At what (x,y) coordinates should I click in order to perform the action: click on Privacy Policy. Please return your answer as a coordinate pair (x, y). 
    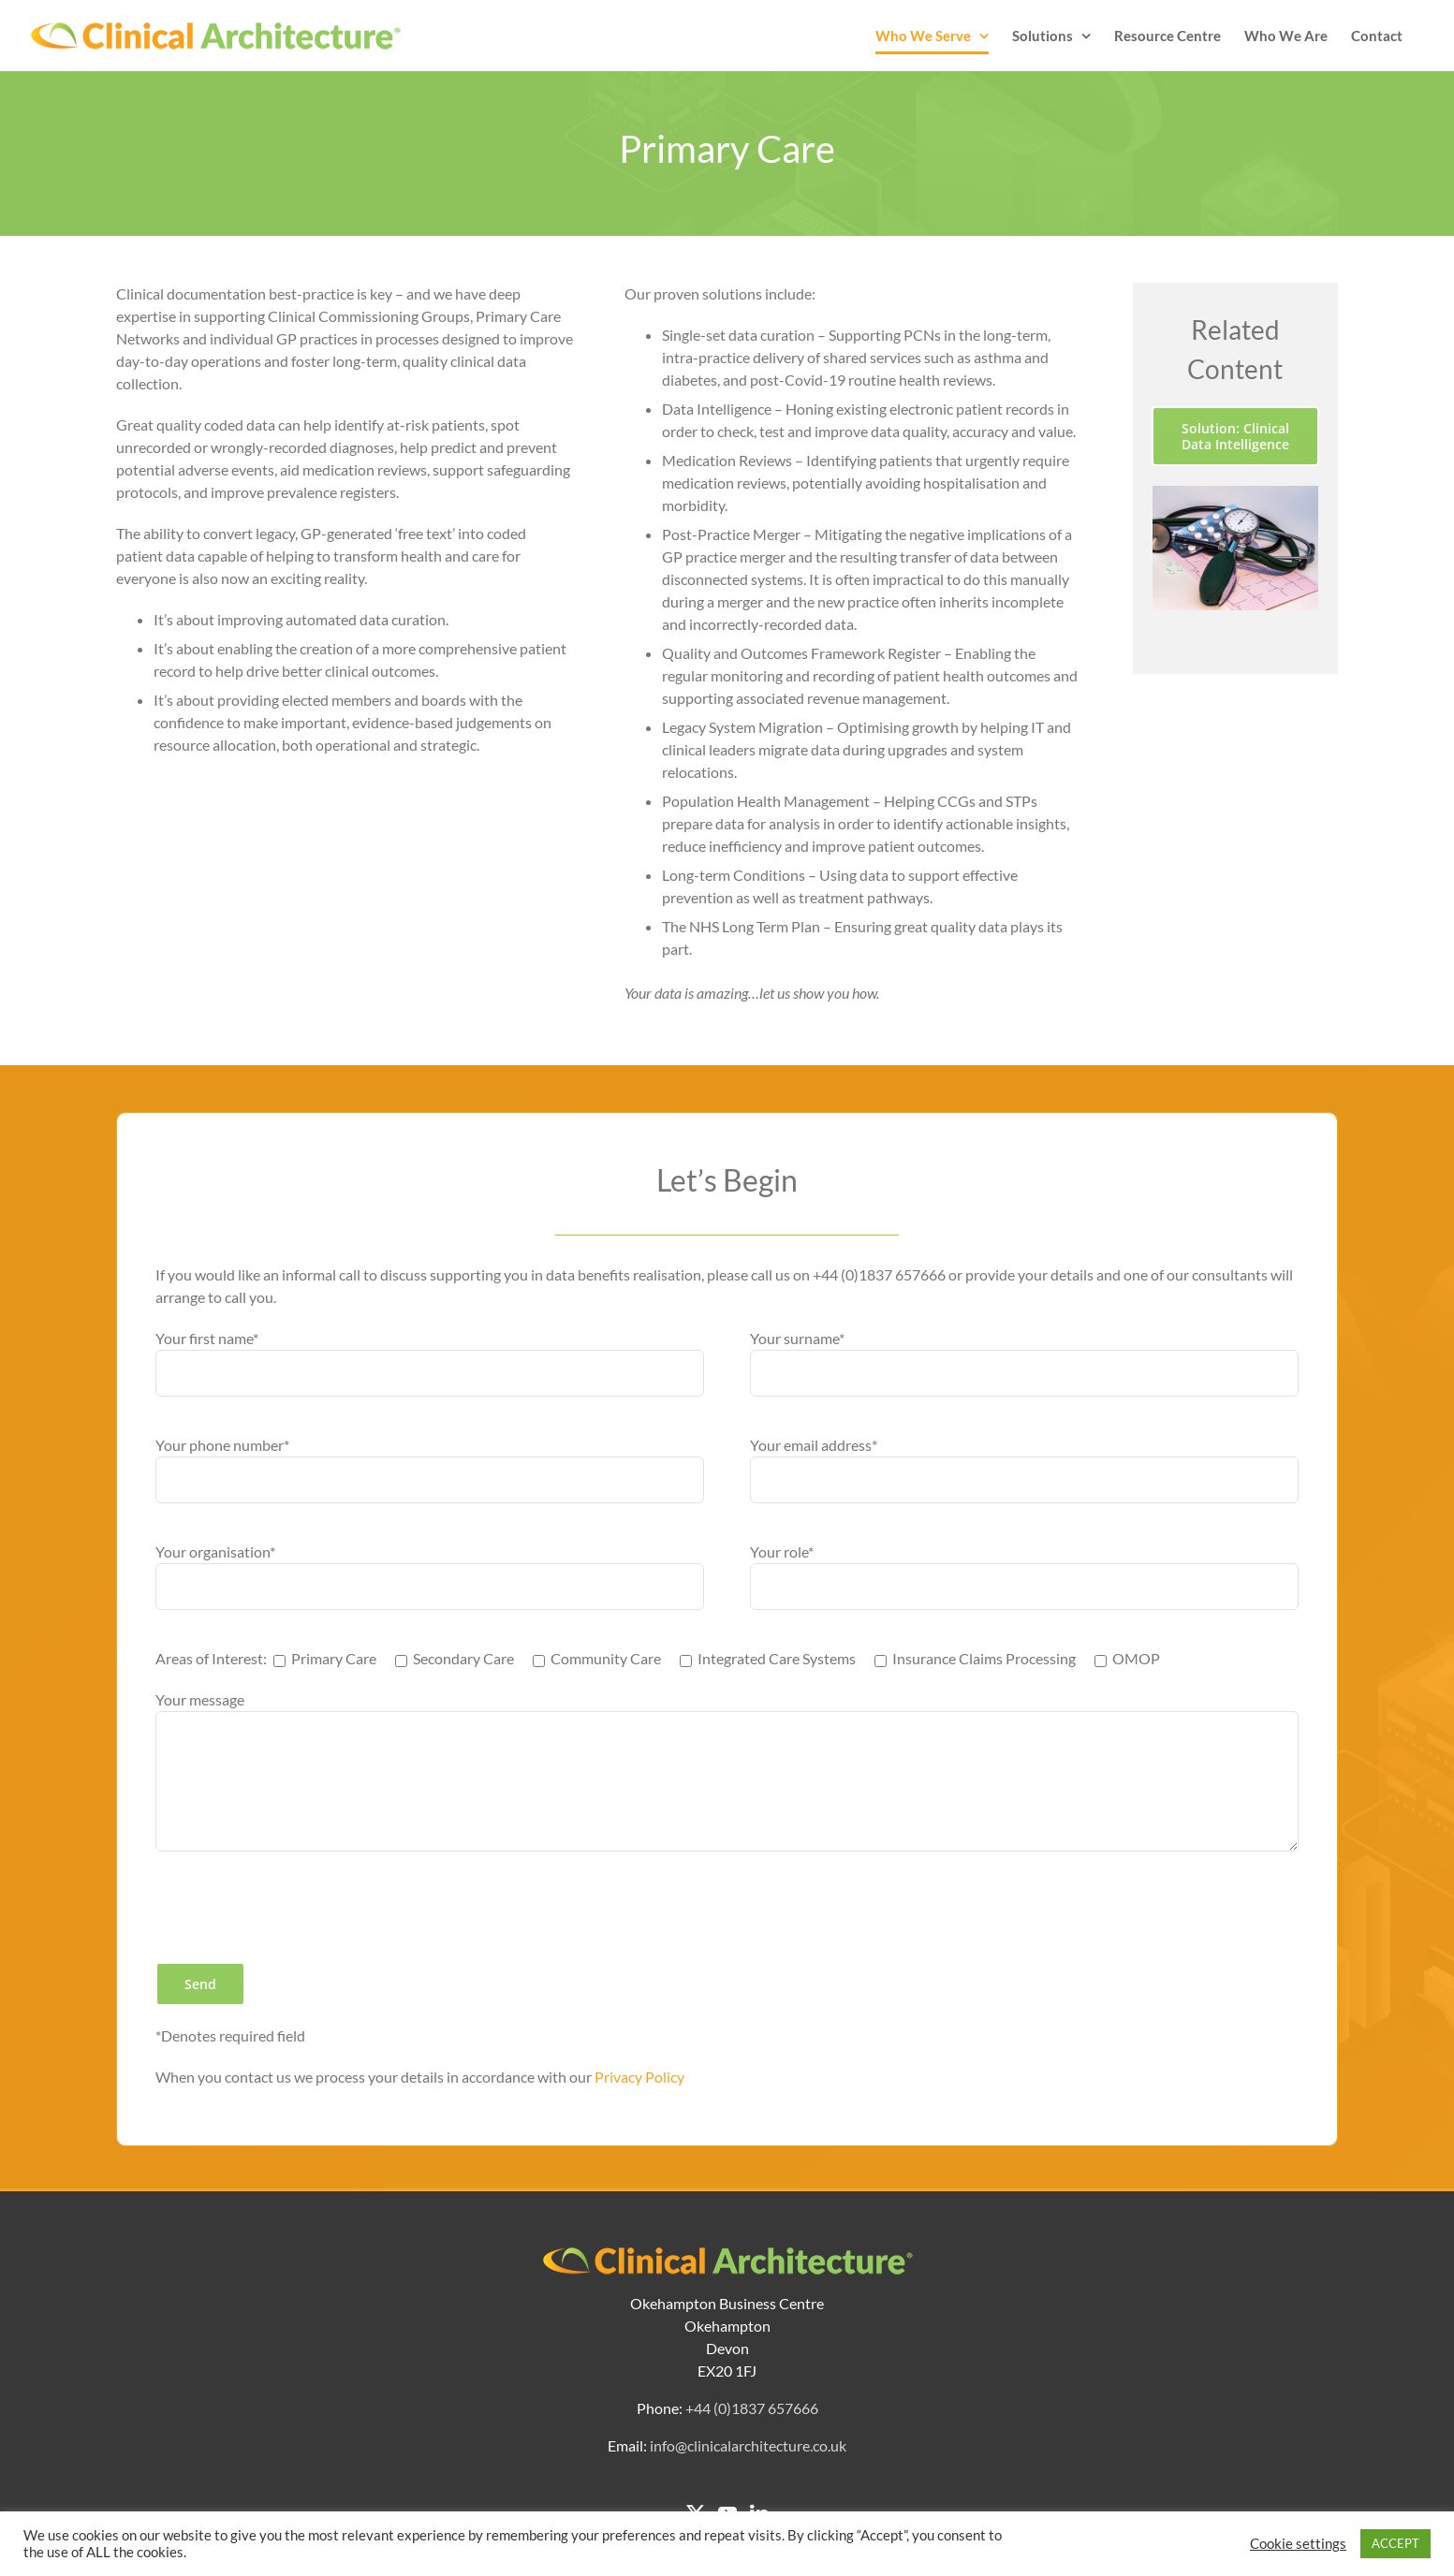
    Looking at the image, I should click on (639, 2077).